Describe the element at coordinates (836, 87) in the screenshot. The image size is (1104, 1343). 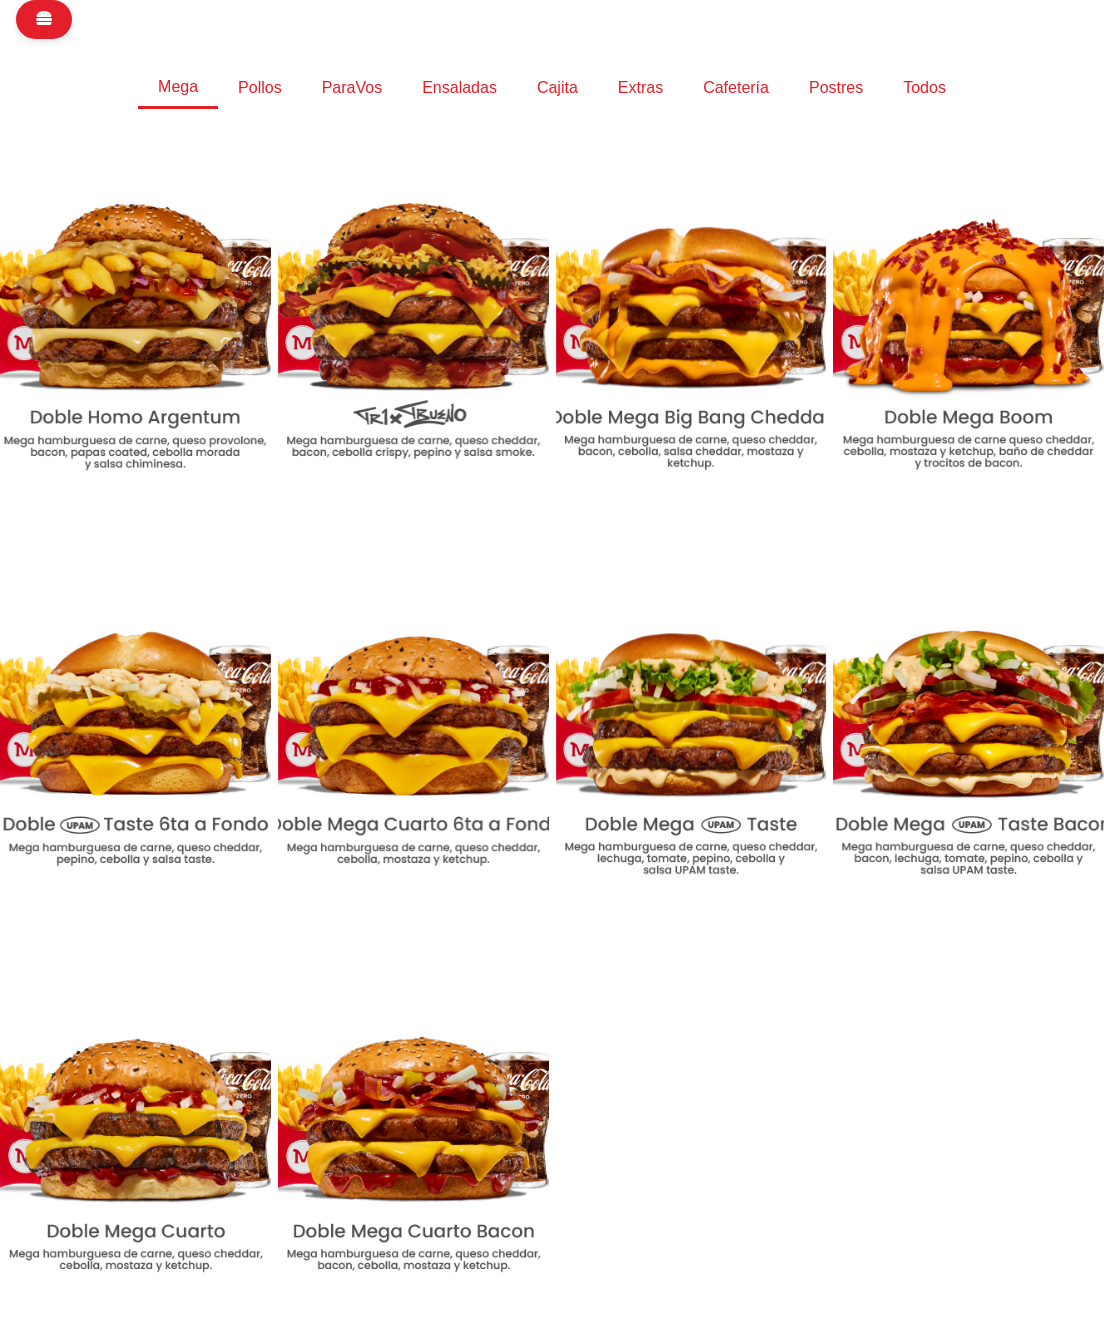
I see `Postres` at that location.